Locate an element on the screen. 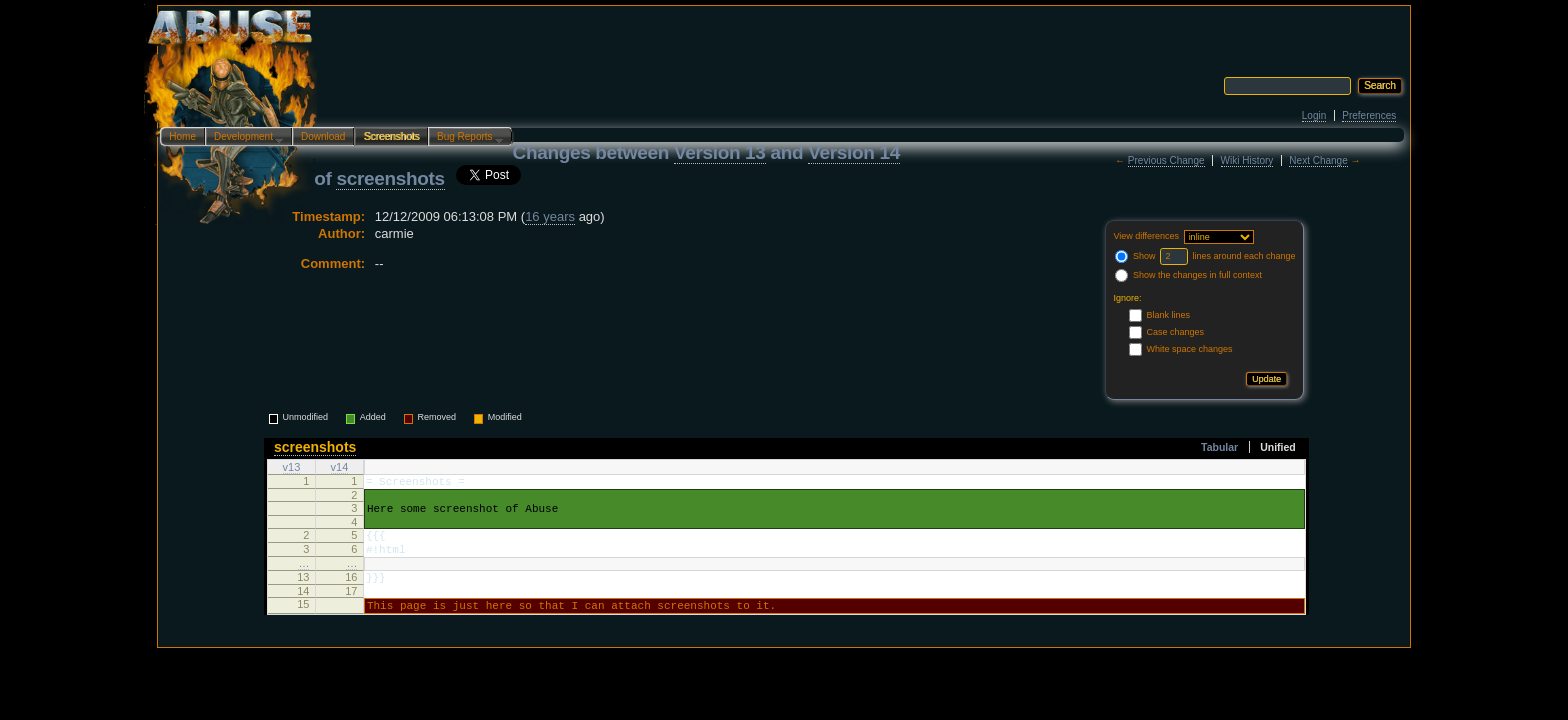 Image resolution: width=1568 pixels, height=720 pixels. Wiki History is located at coordinates (1247, 160).